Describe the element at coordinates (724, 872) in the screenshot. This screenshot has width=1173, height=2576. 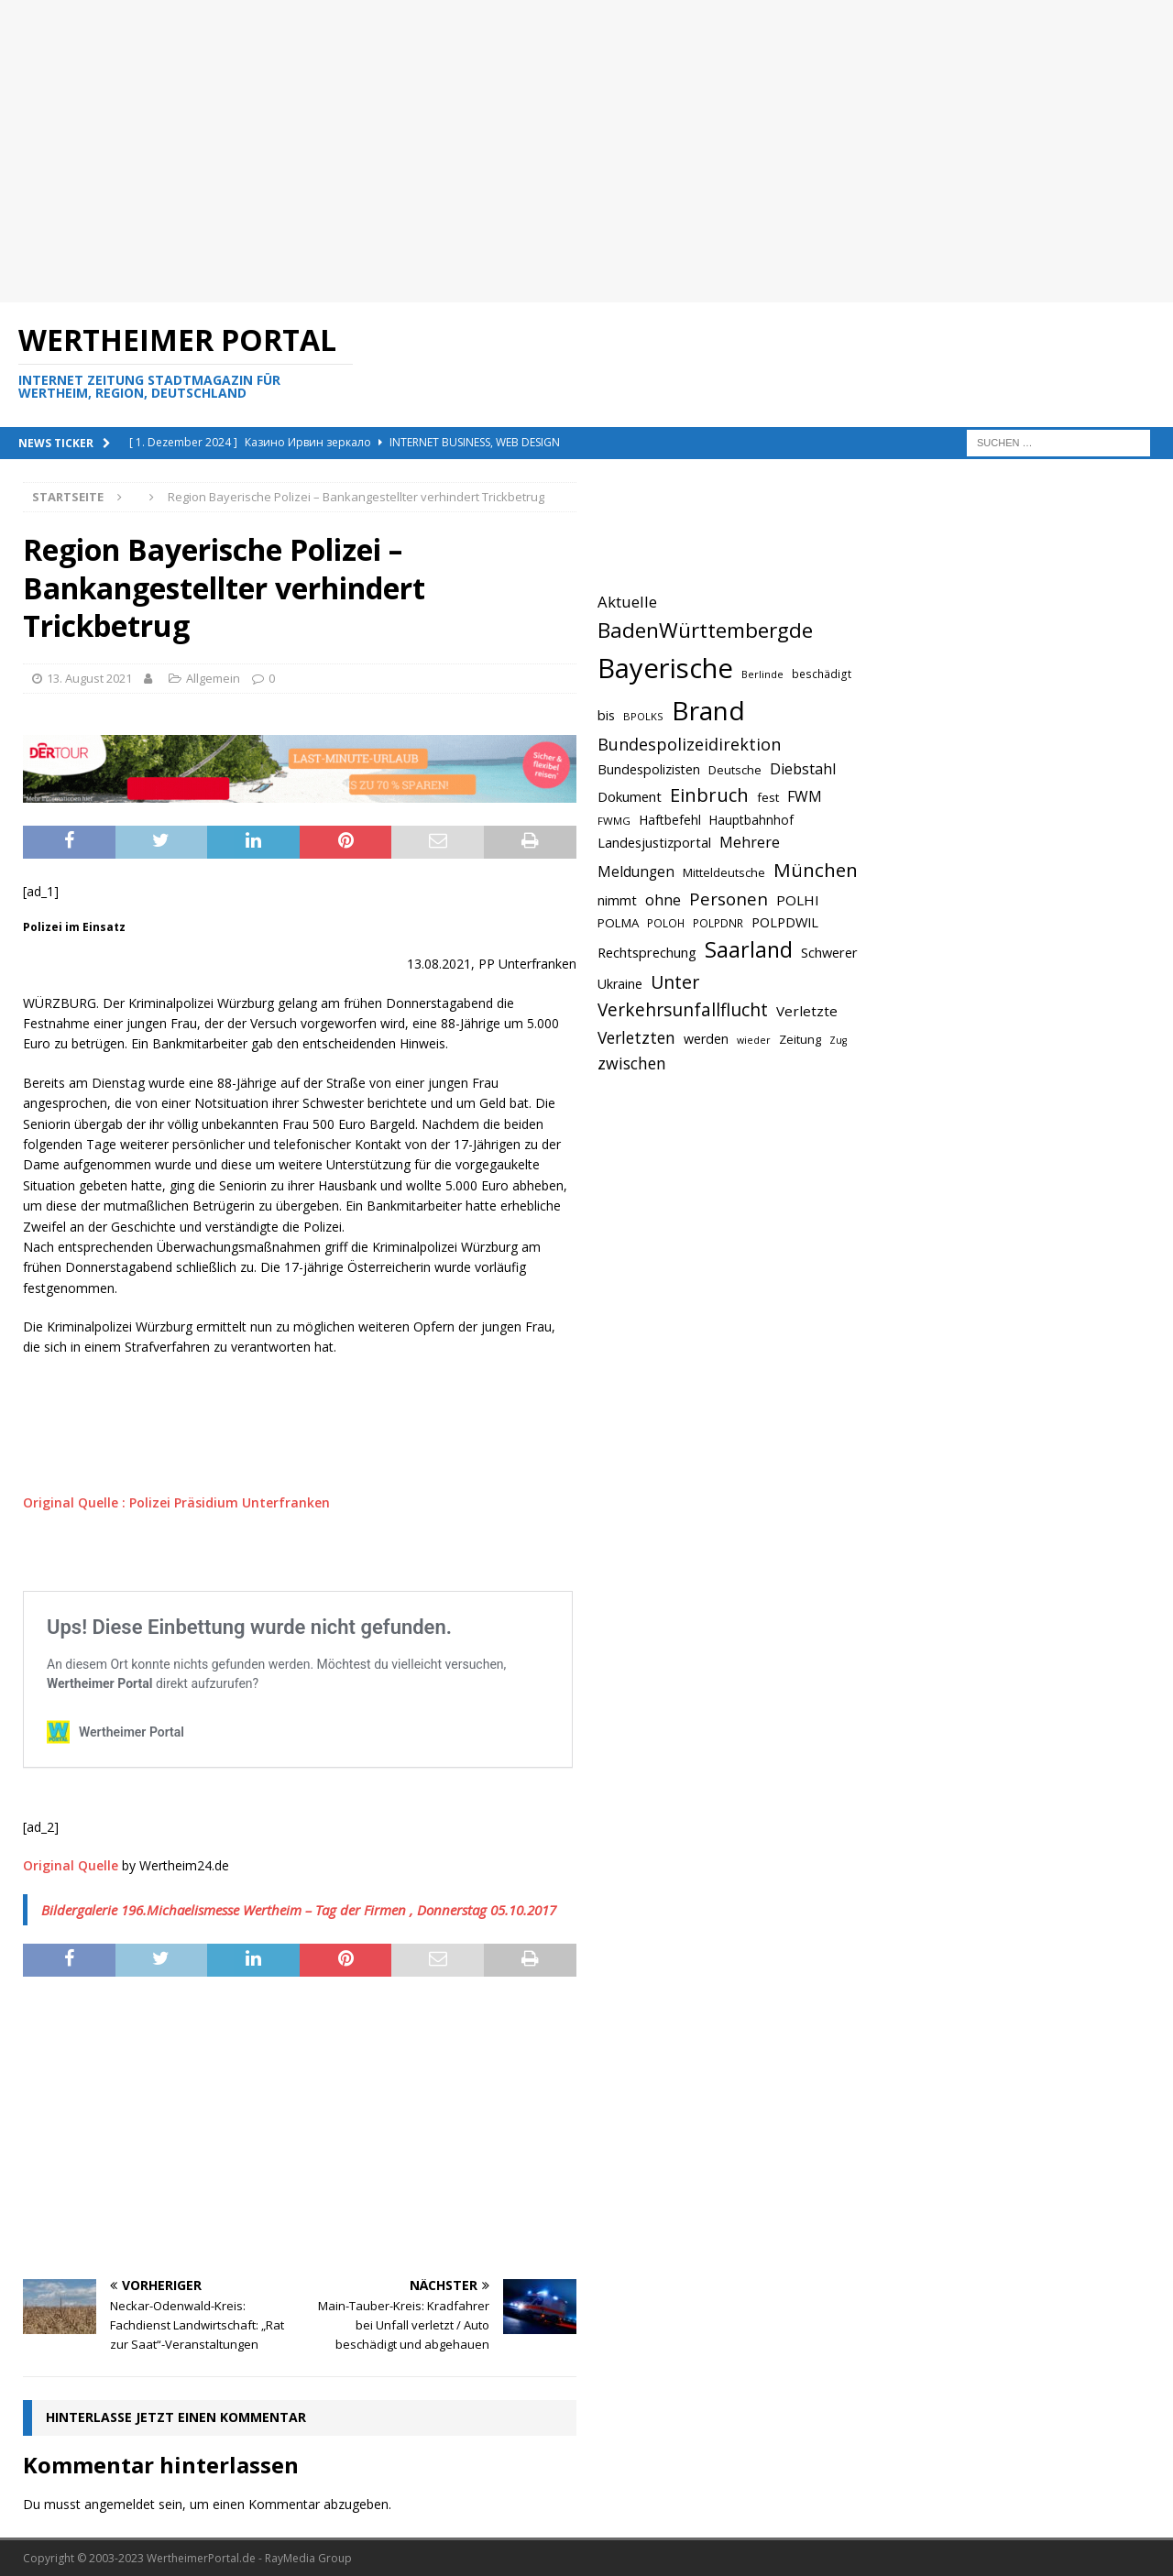
I see `Mitteldeutsche [Mitteldeutsche (678 Einträge)]` at that location.